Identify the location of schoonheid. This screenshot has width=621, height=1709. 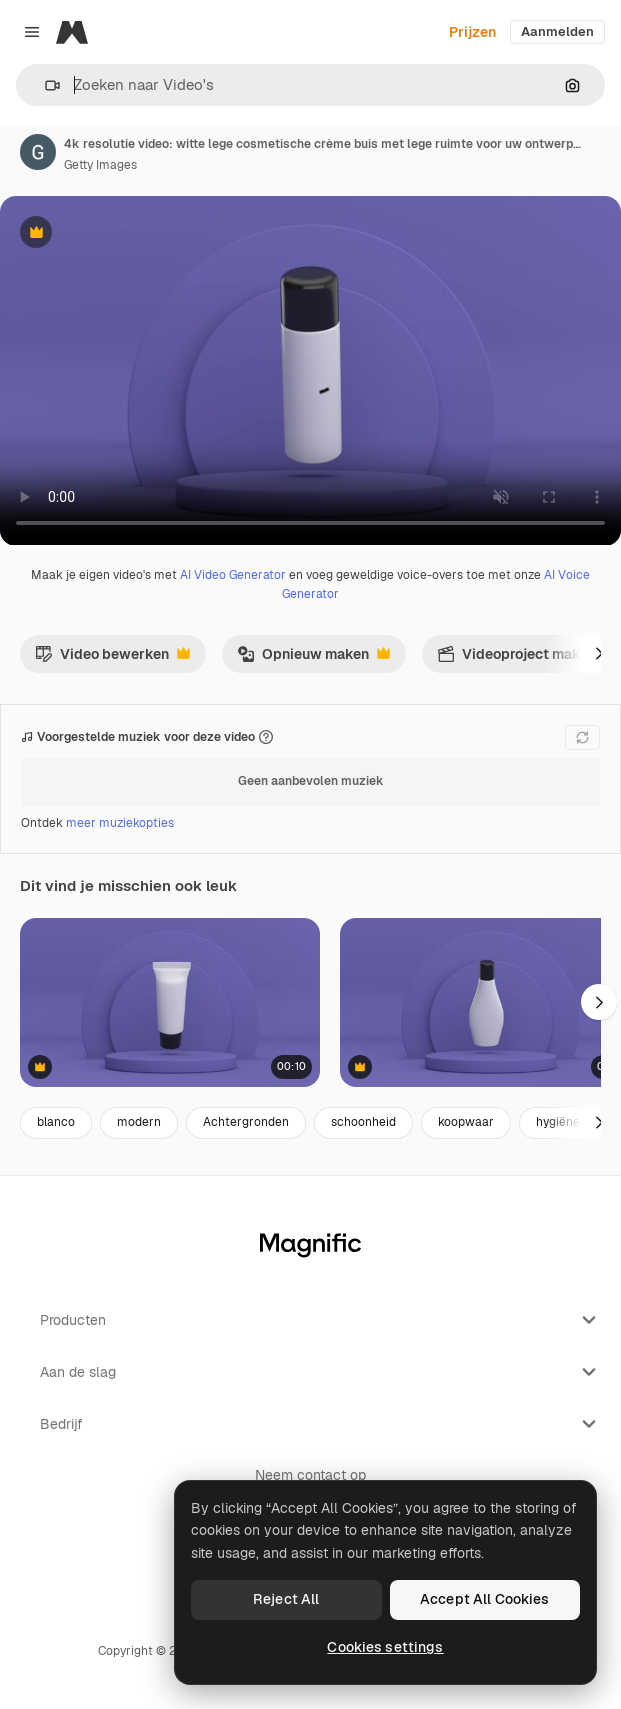
(363, 1122).